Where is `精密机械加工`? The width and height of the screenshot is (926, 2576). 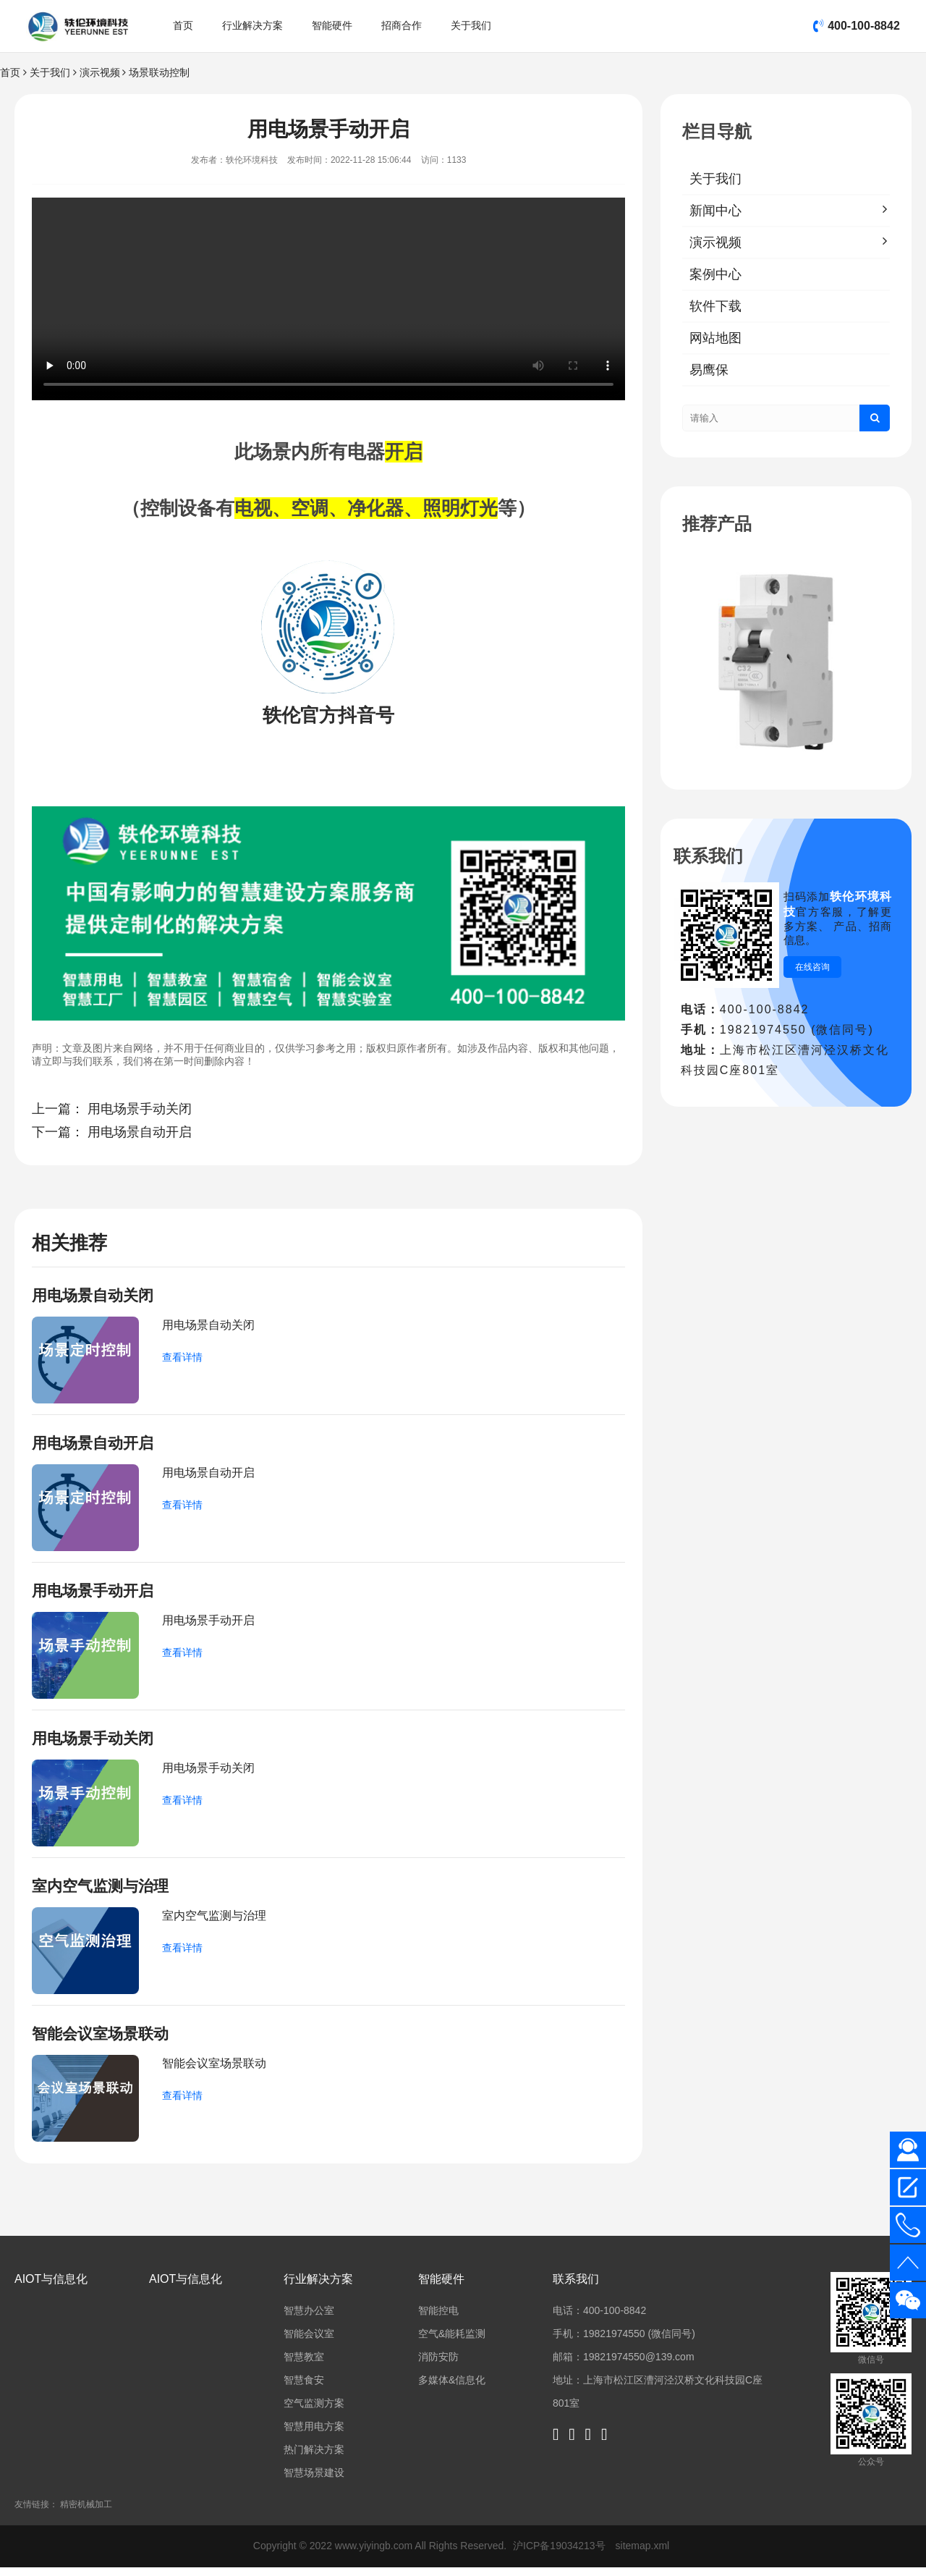 精密机械加工 is located at coordinates (86, 2513).